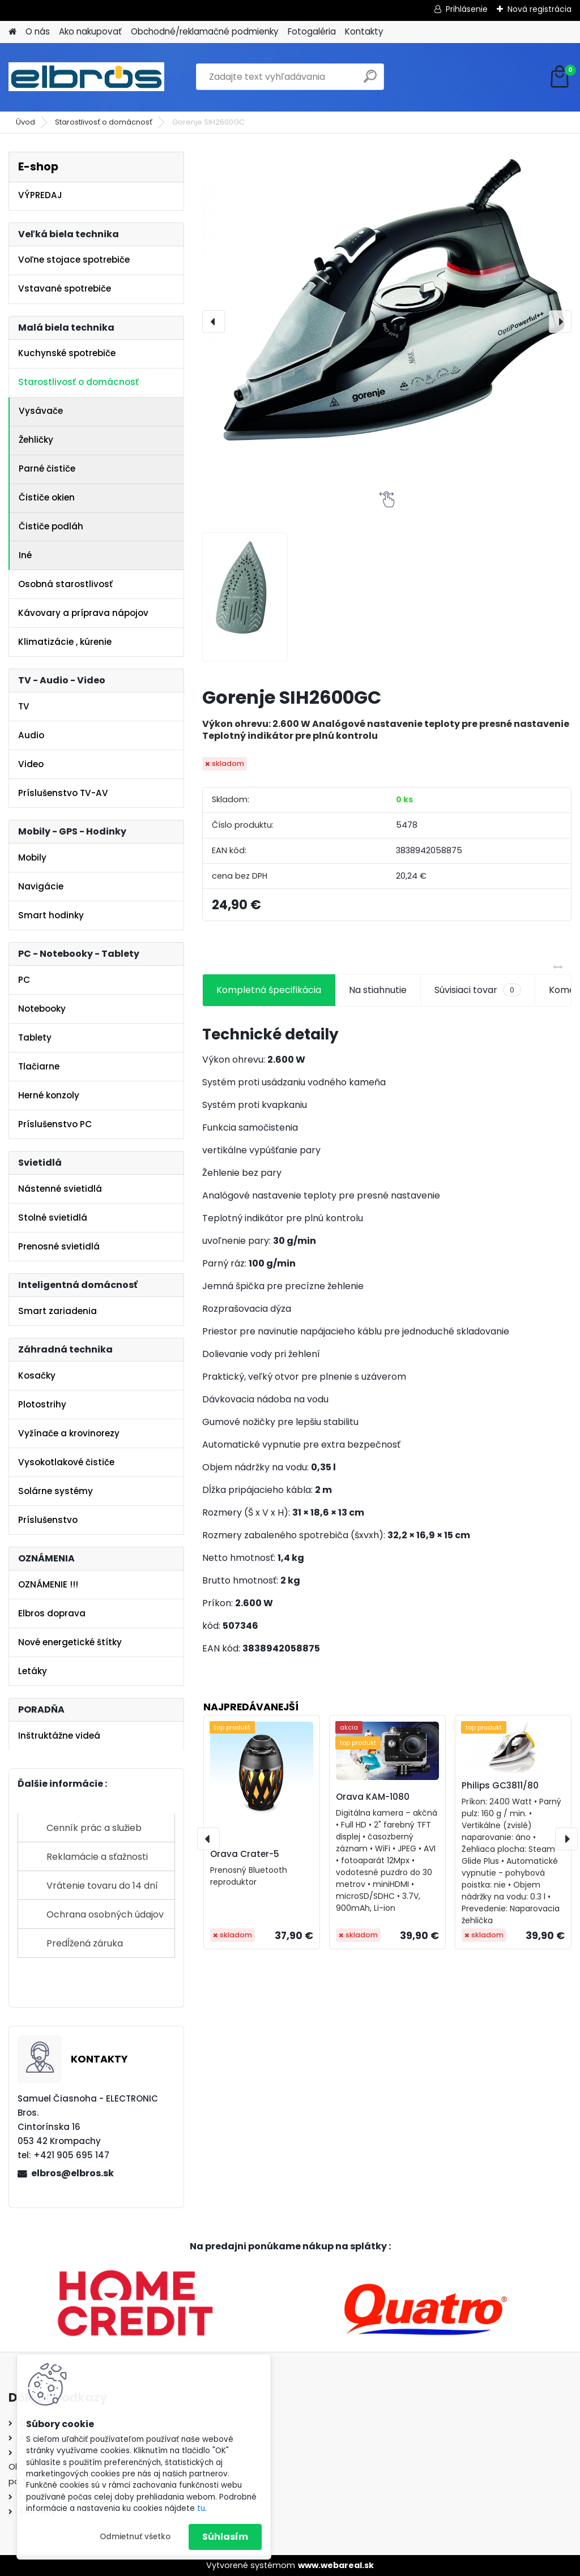 This screenshot has height=2576, width=580. I want to click on Vstavané spotrebiče, so click(64, 288).